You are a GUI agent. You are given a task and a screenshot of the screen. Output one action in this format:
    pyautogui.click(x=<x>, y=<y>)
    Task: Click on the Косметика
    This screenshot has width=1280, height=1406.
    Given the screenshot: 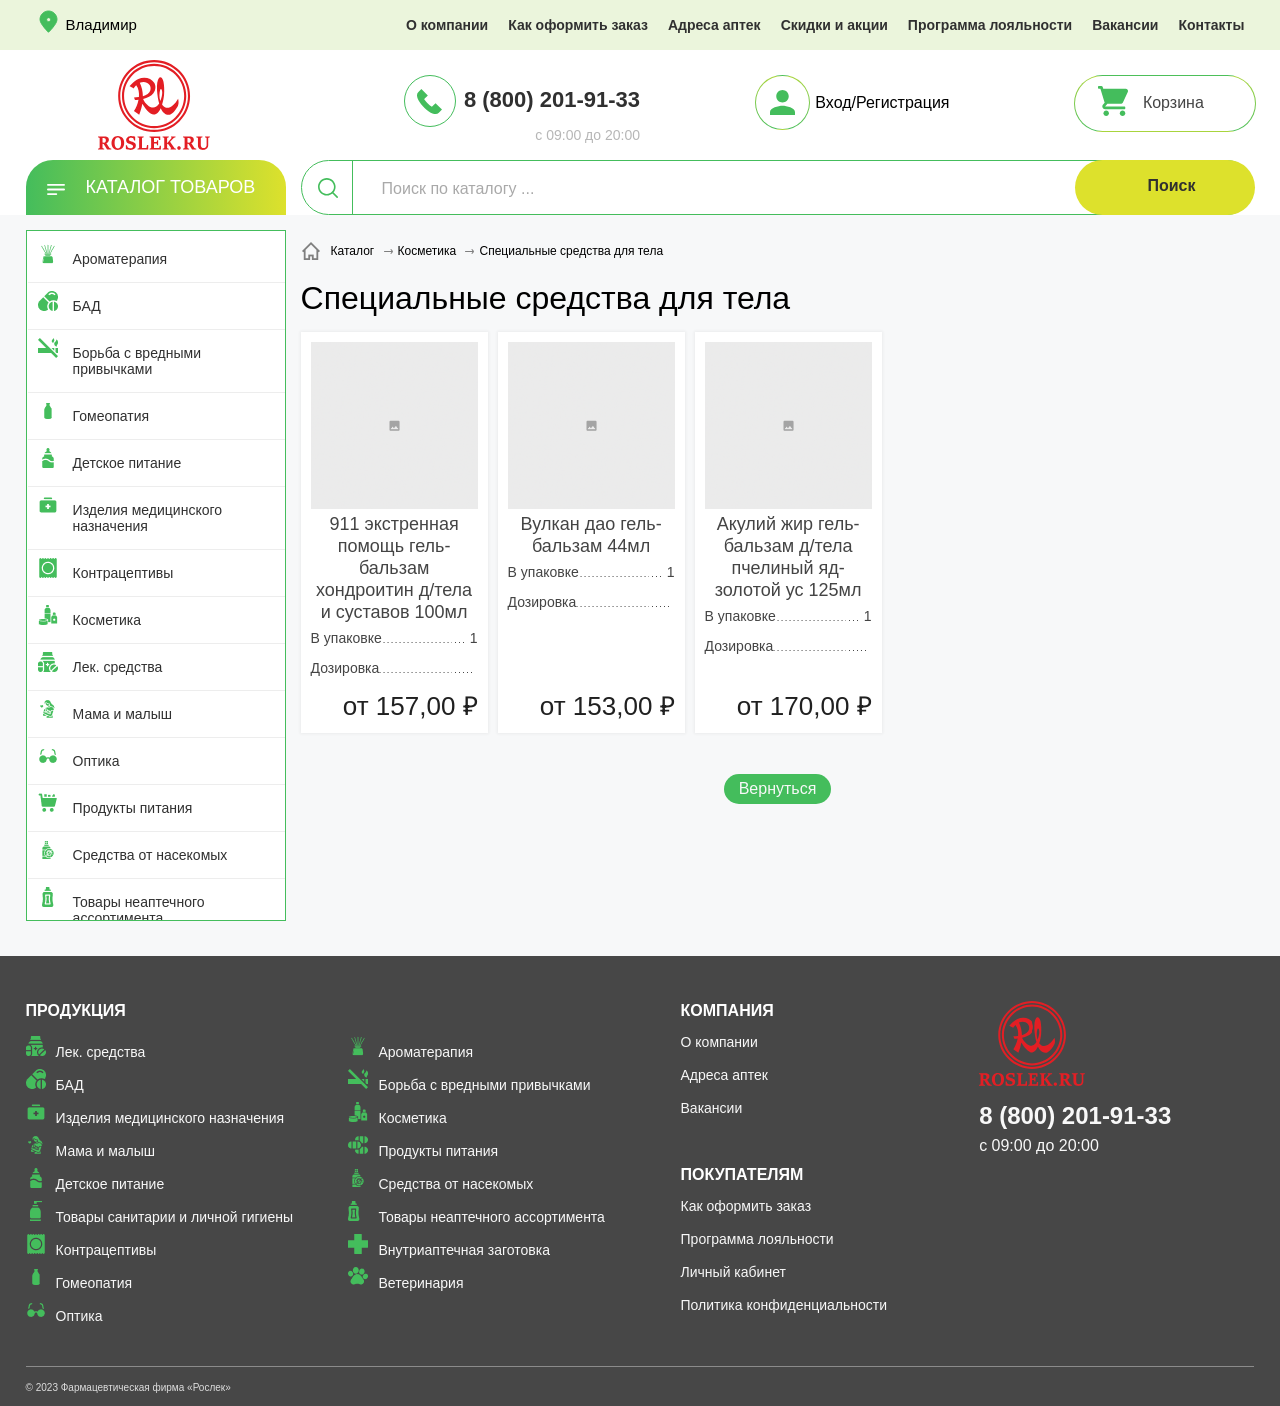 What is the action you would take?
    pyautogui.click(x=107, y=620)
    